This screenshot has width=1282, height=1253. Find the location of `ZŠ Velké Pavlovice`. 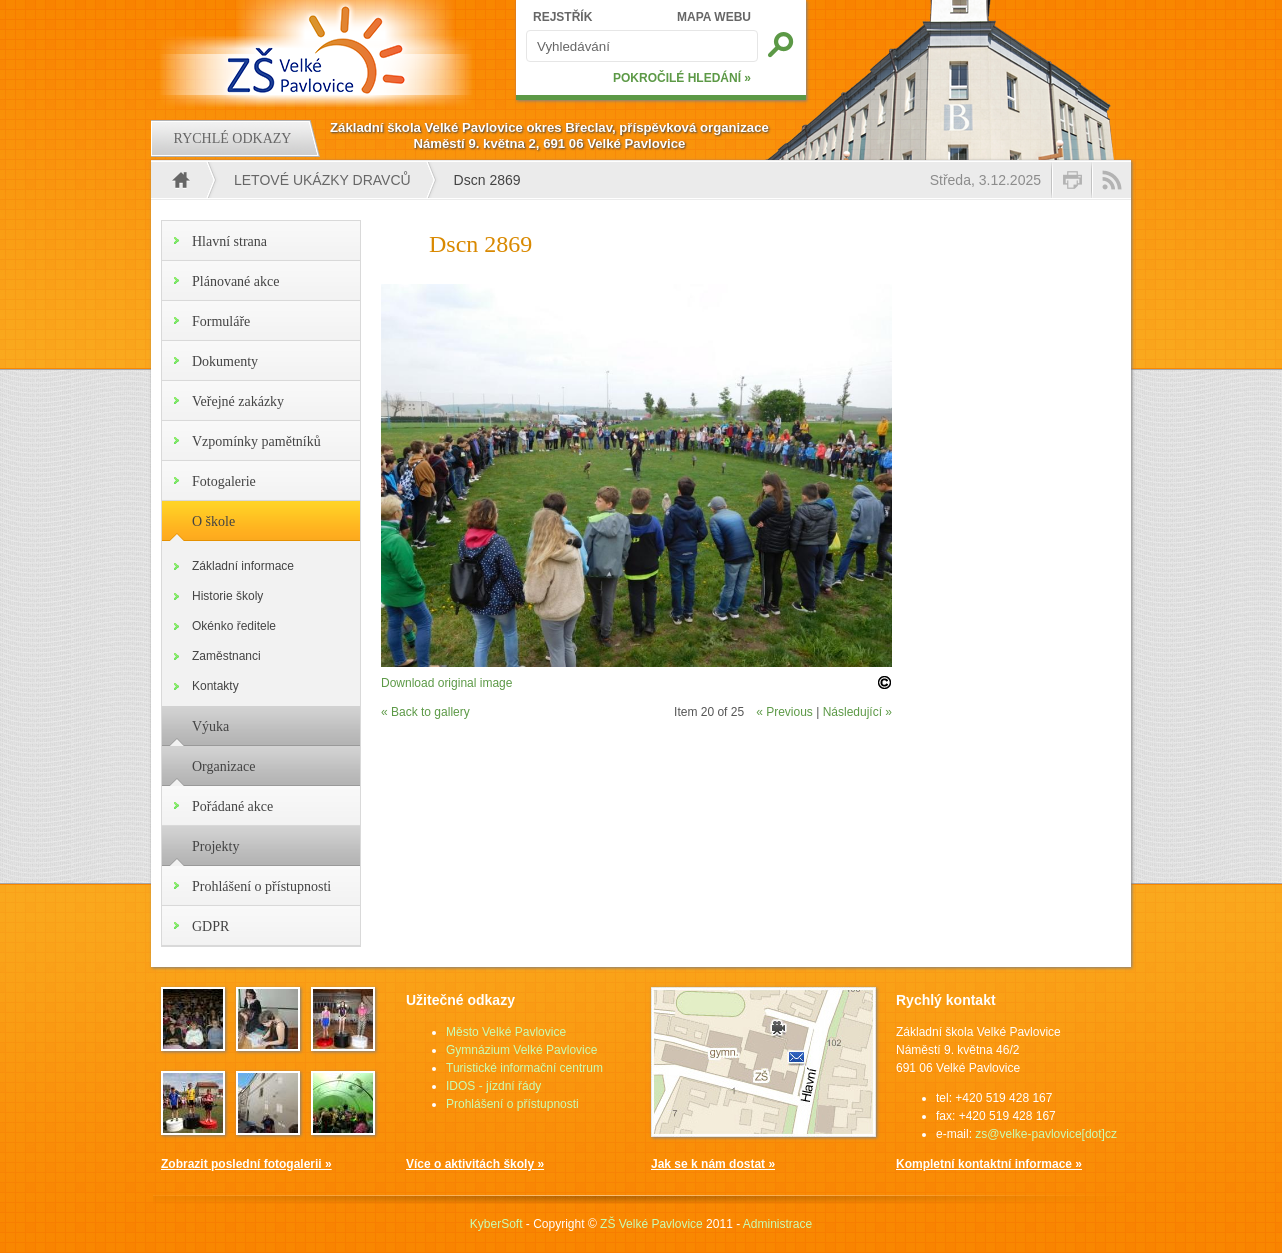

ZŠ Velké Pavlovice is located at coordinates (651, 1224).